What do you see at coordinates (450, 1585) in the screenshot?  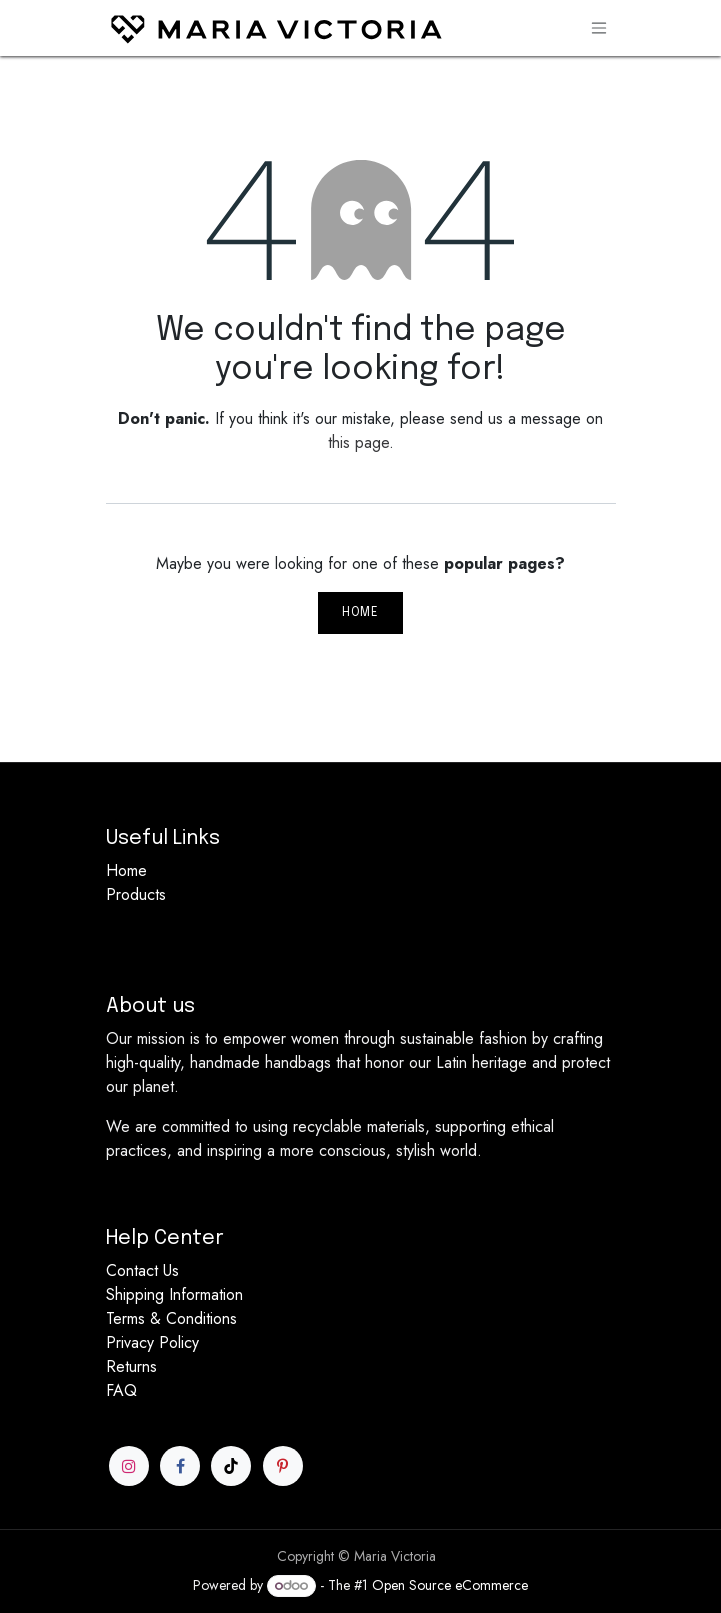 I see `Open Source eCommerce` at bounding box center [450, 1585].